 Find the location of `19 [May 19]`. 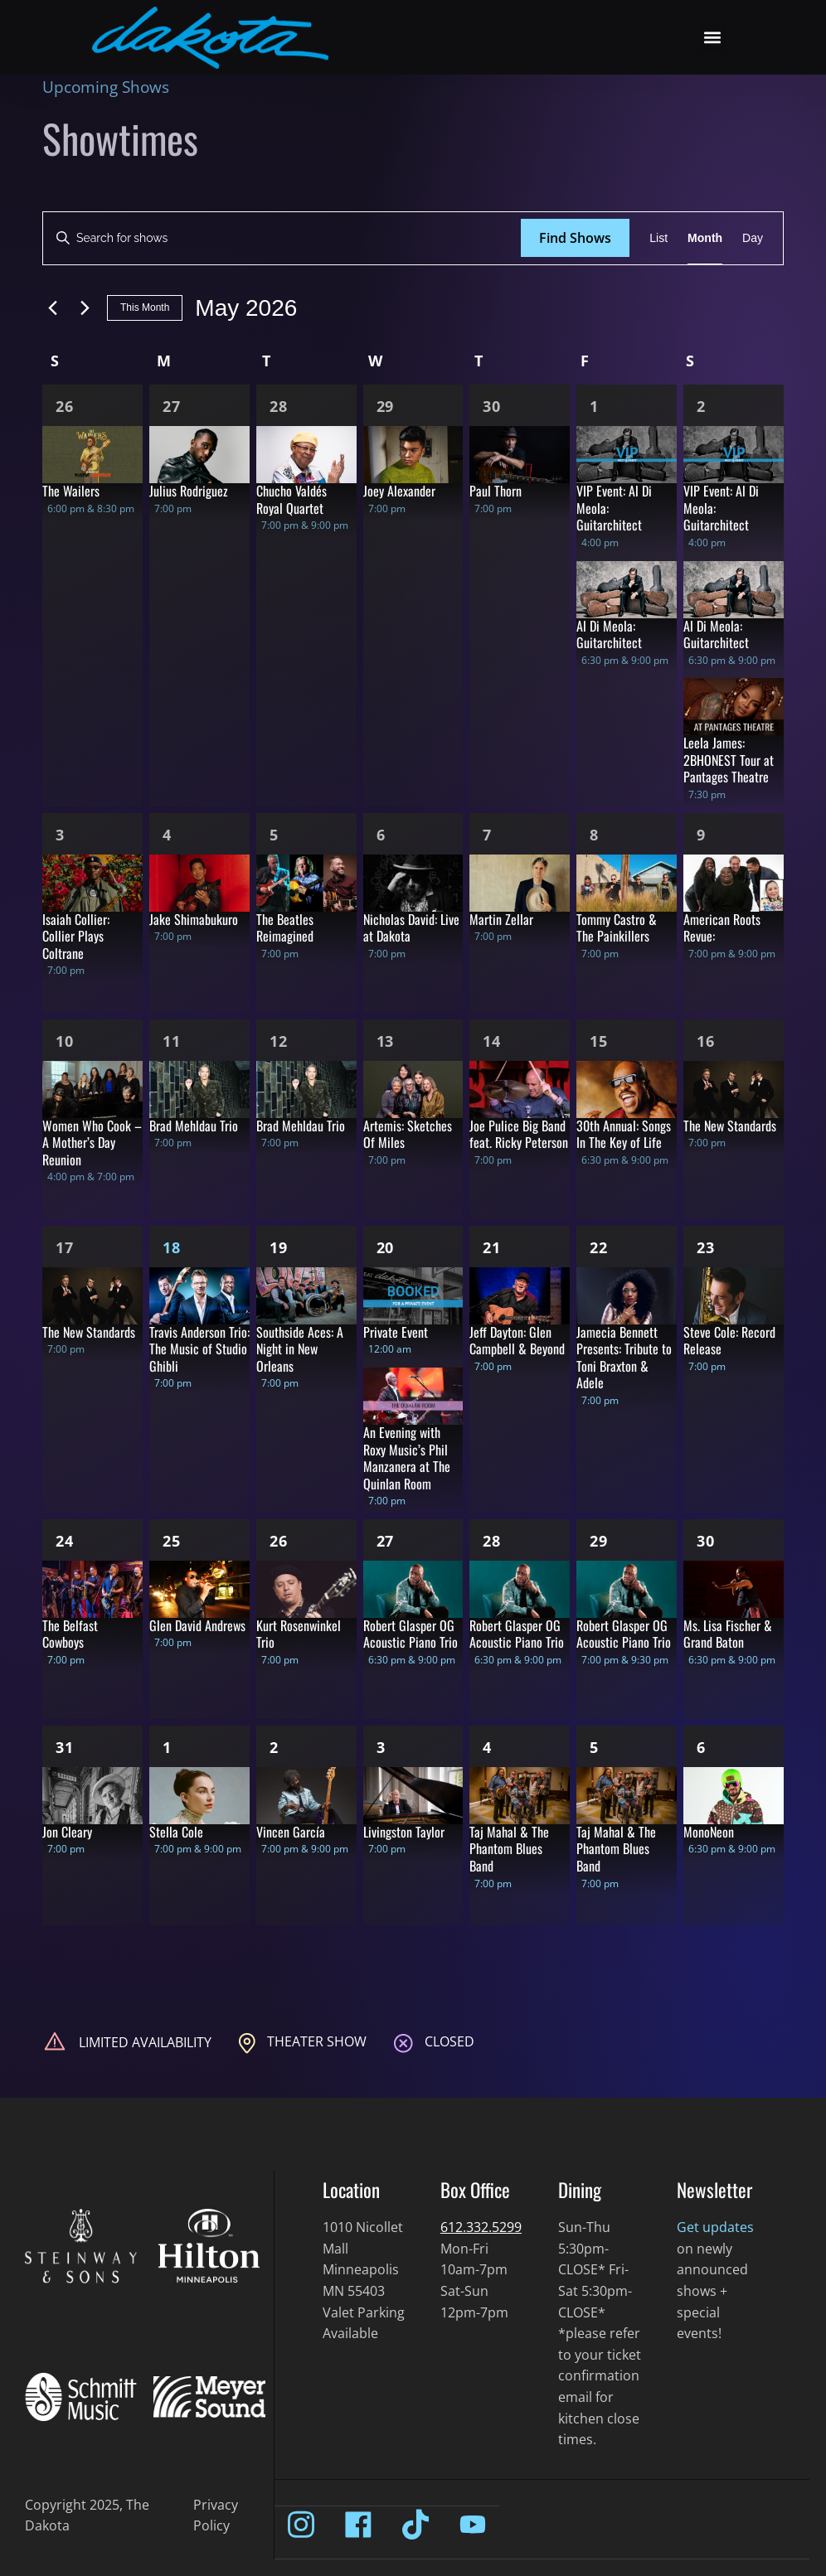

19 [May 19] is located at coordinates (279, 1247).